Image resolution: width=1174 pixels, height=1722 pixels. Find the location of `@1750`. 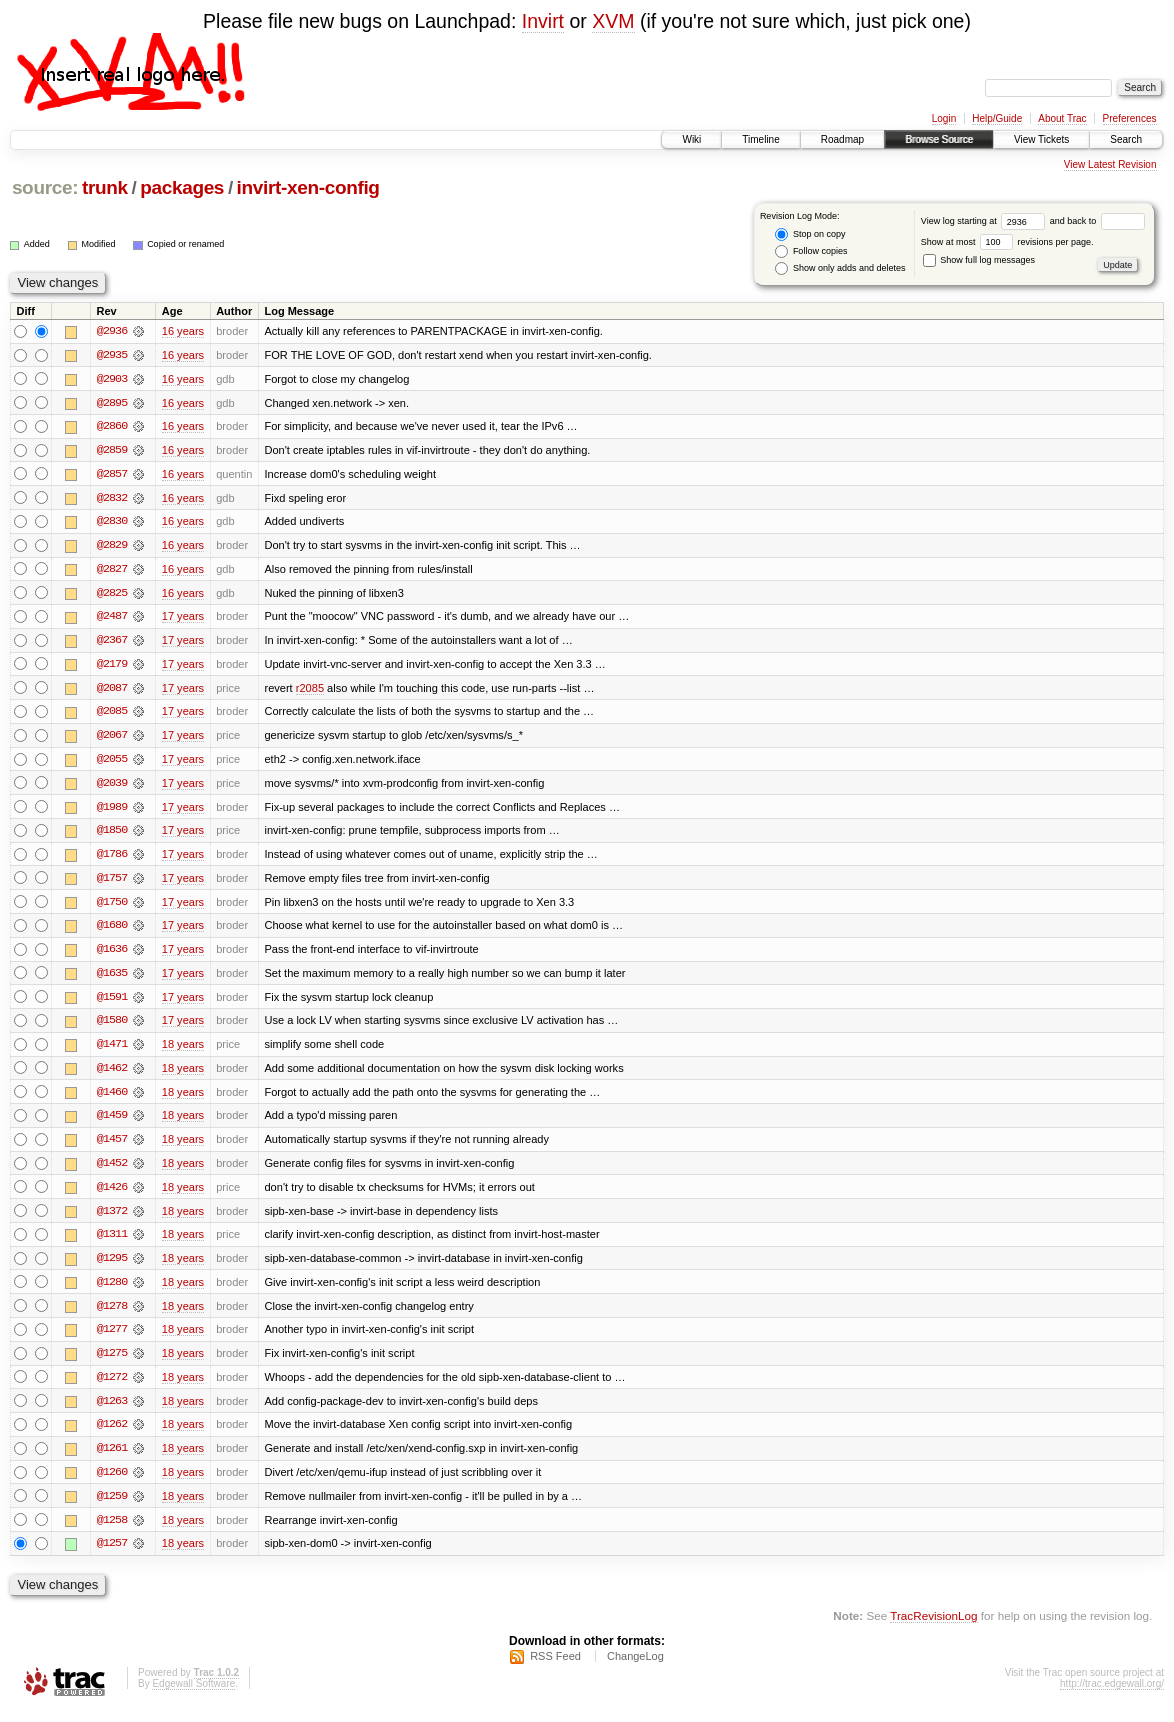

@1750 is located at coordinates (112, 907).